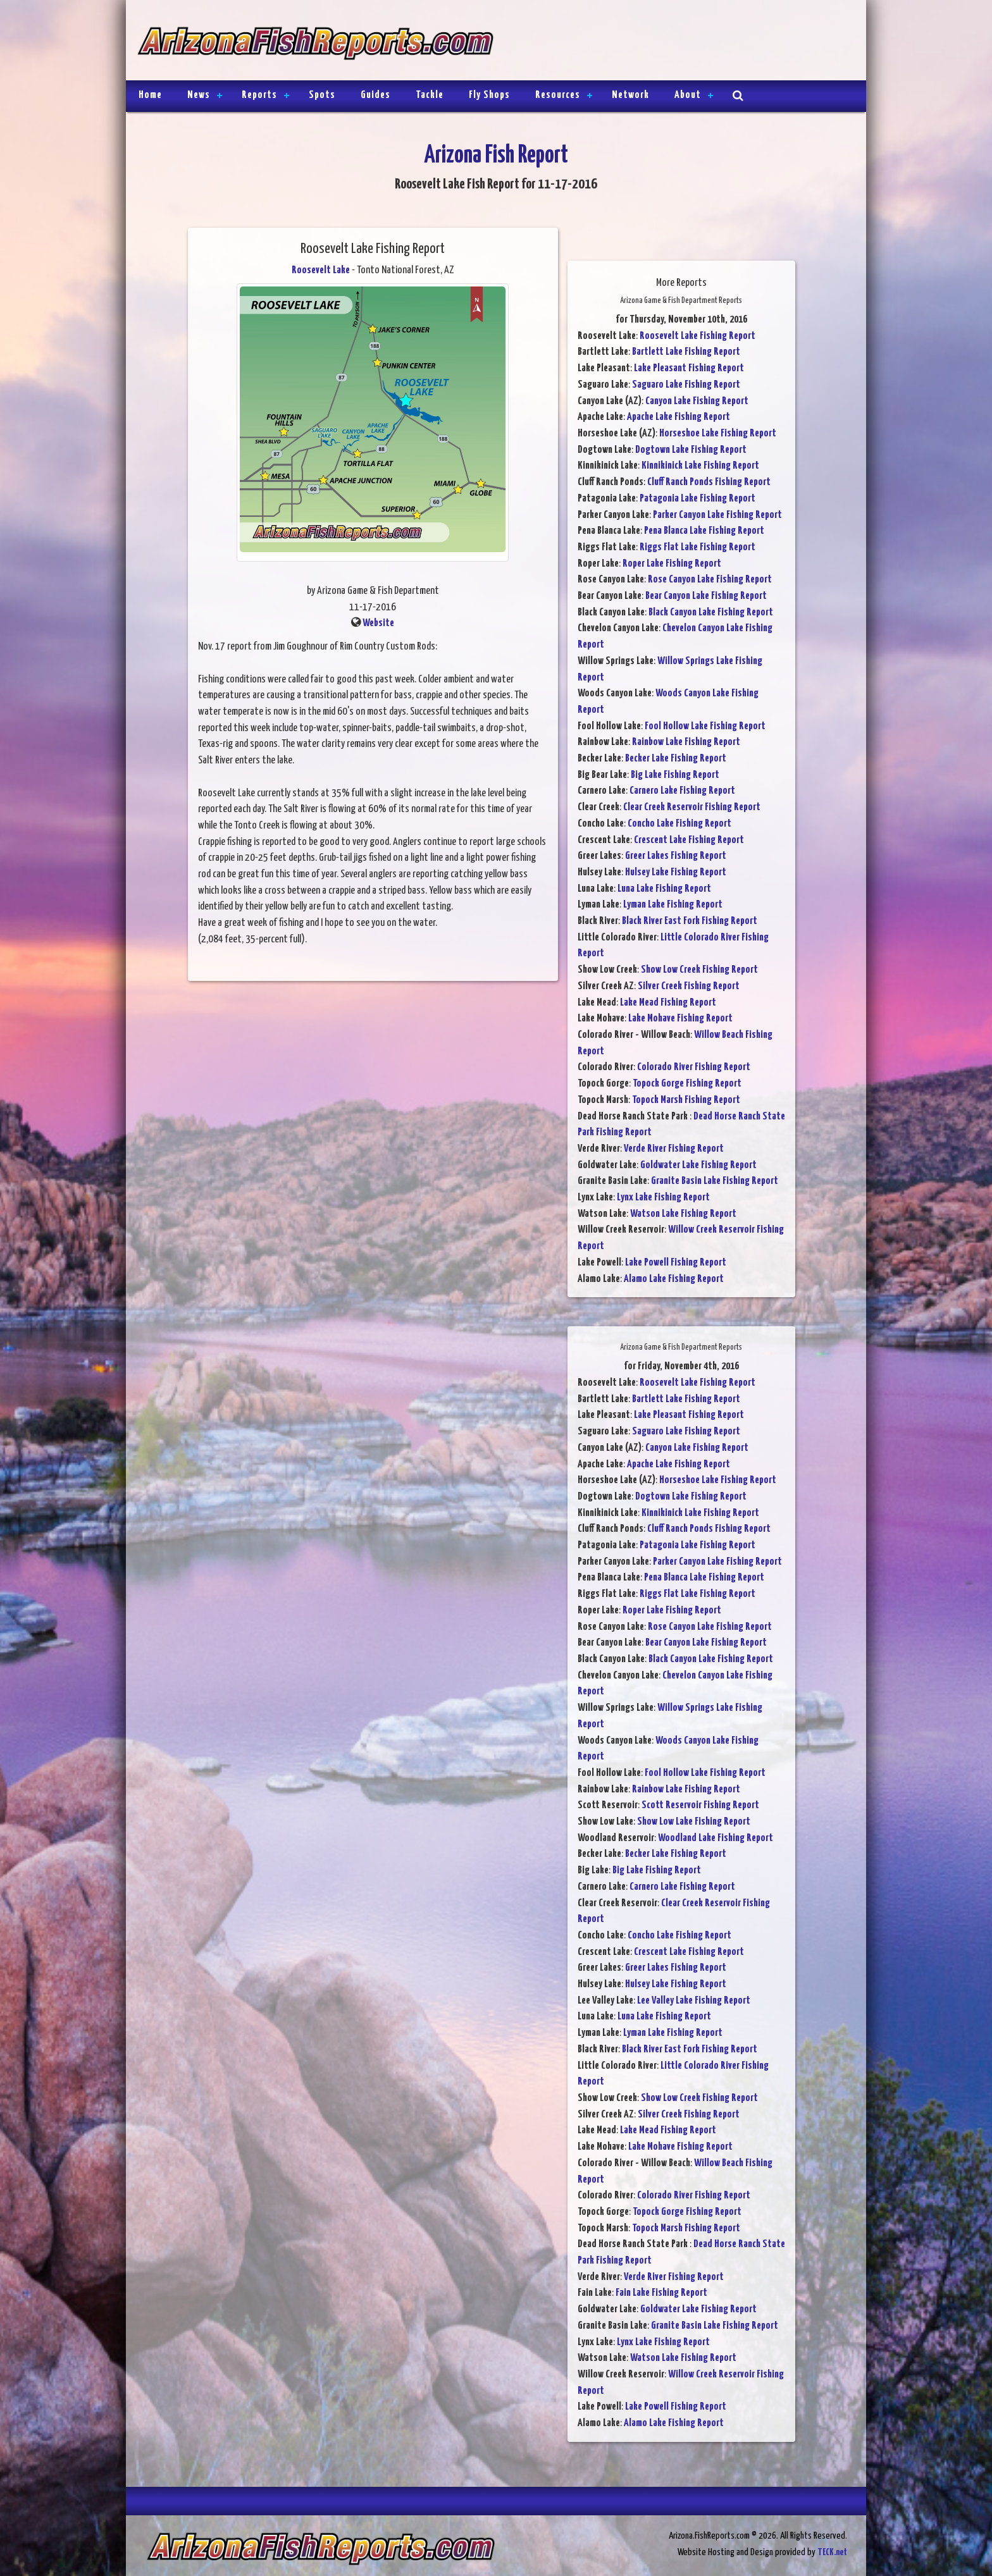 This screenshot has height=2576, width=992. Describe the element at coordinates (675, 856) in the screenshot. I see `Greer Lakes Fishing Report` at that location.